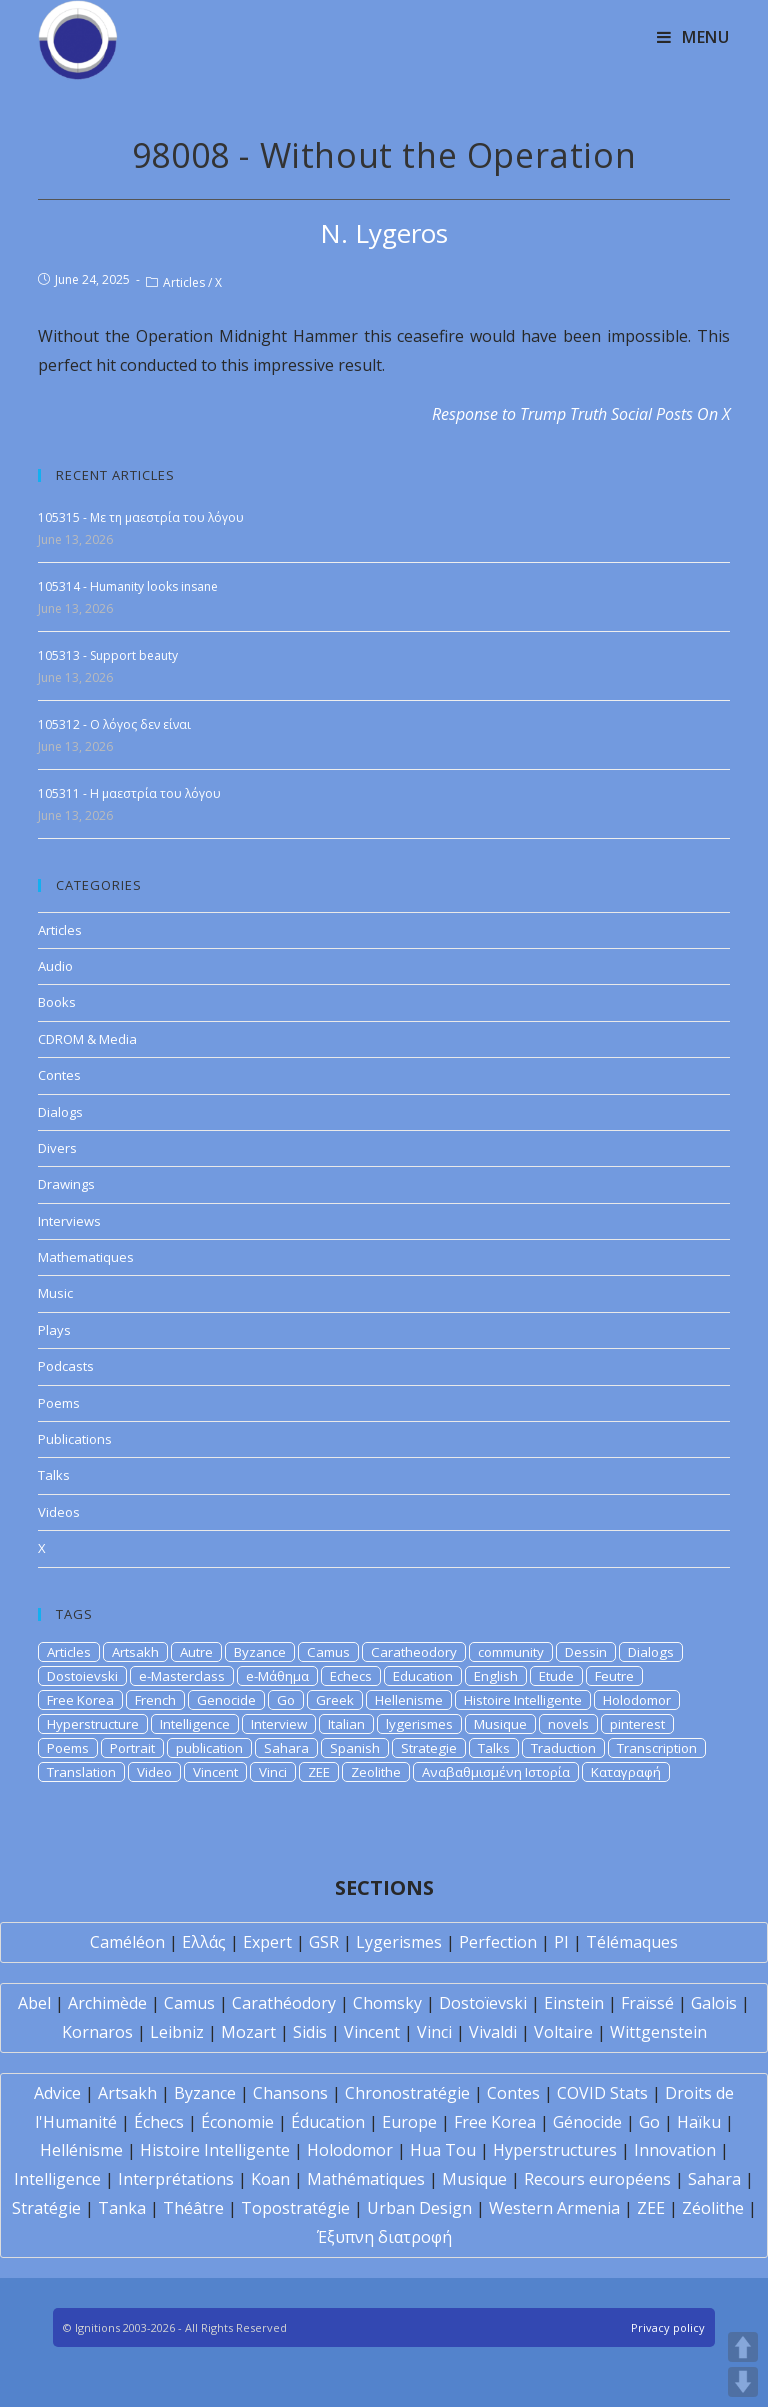 The width and height of the screenshot is (768, 2407). What do you see at coordinates (248, 2032) in the screenshot?
I see `Mozart` at bounding box center [248, 2032].